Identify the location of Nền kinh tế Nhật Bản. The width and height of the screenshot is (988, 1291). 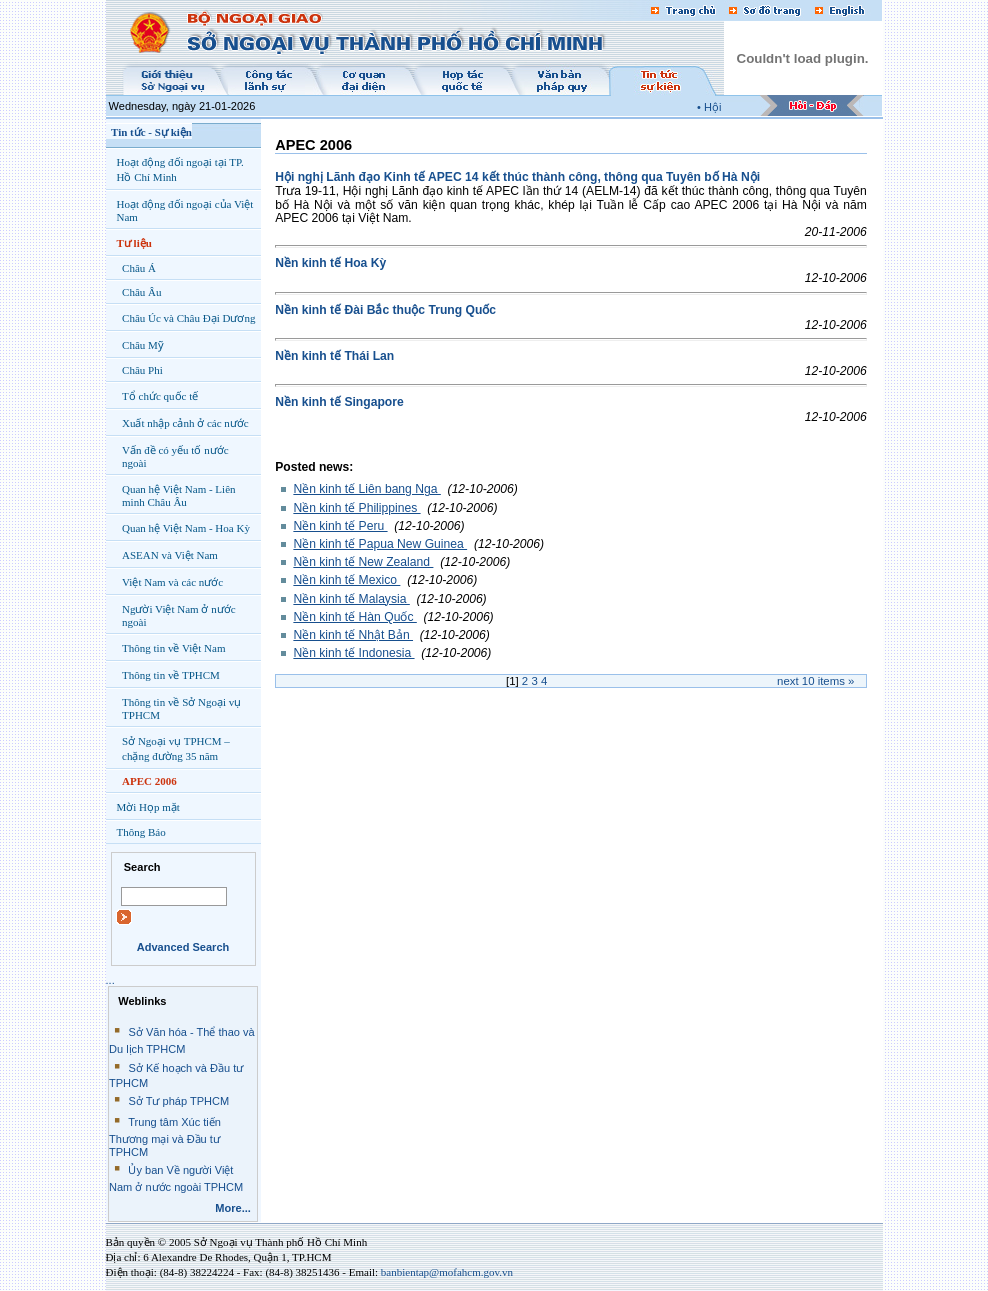
(353, 635).